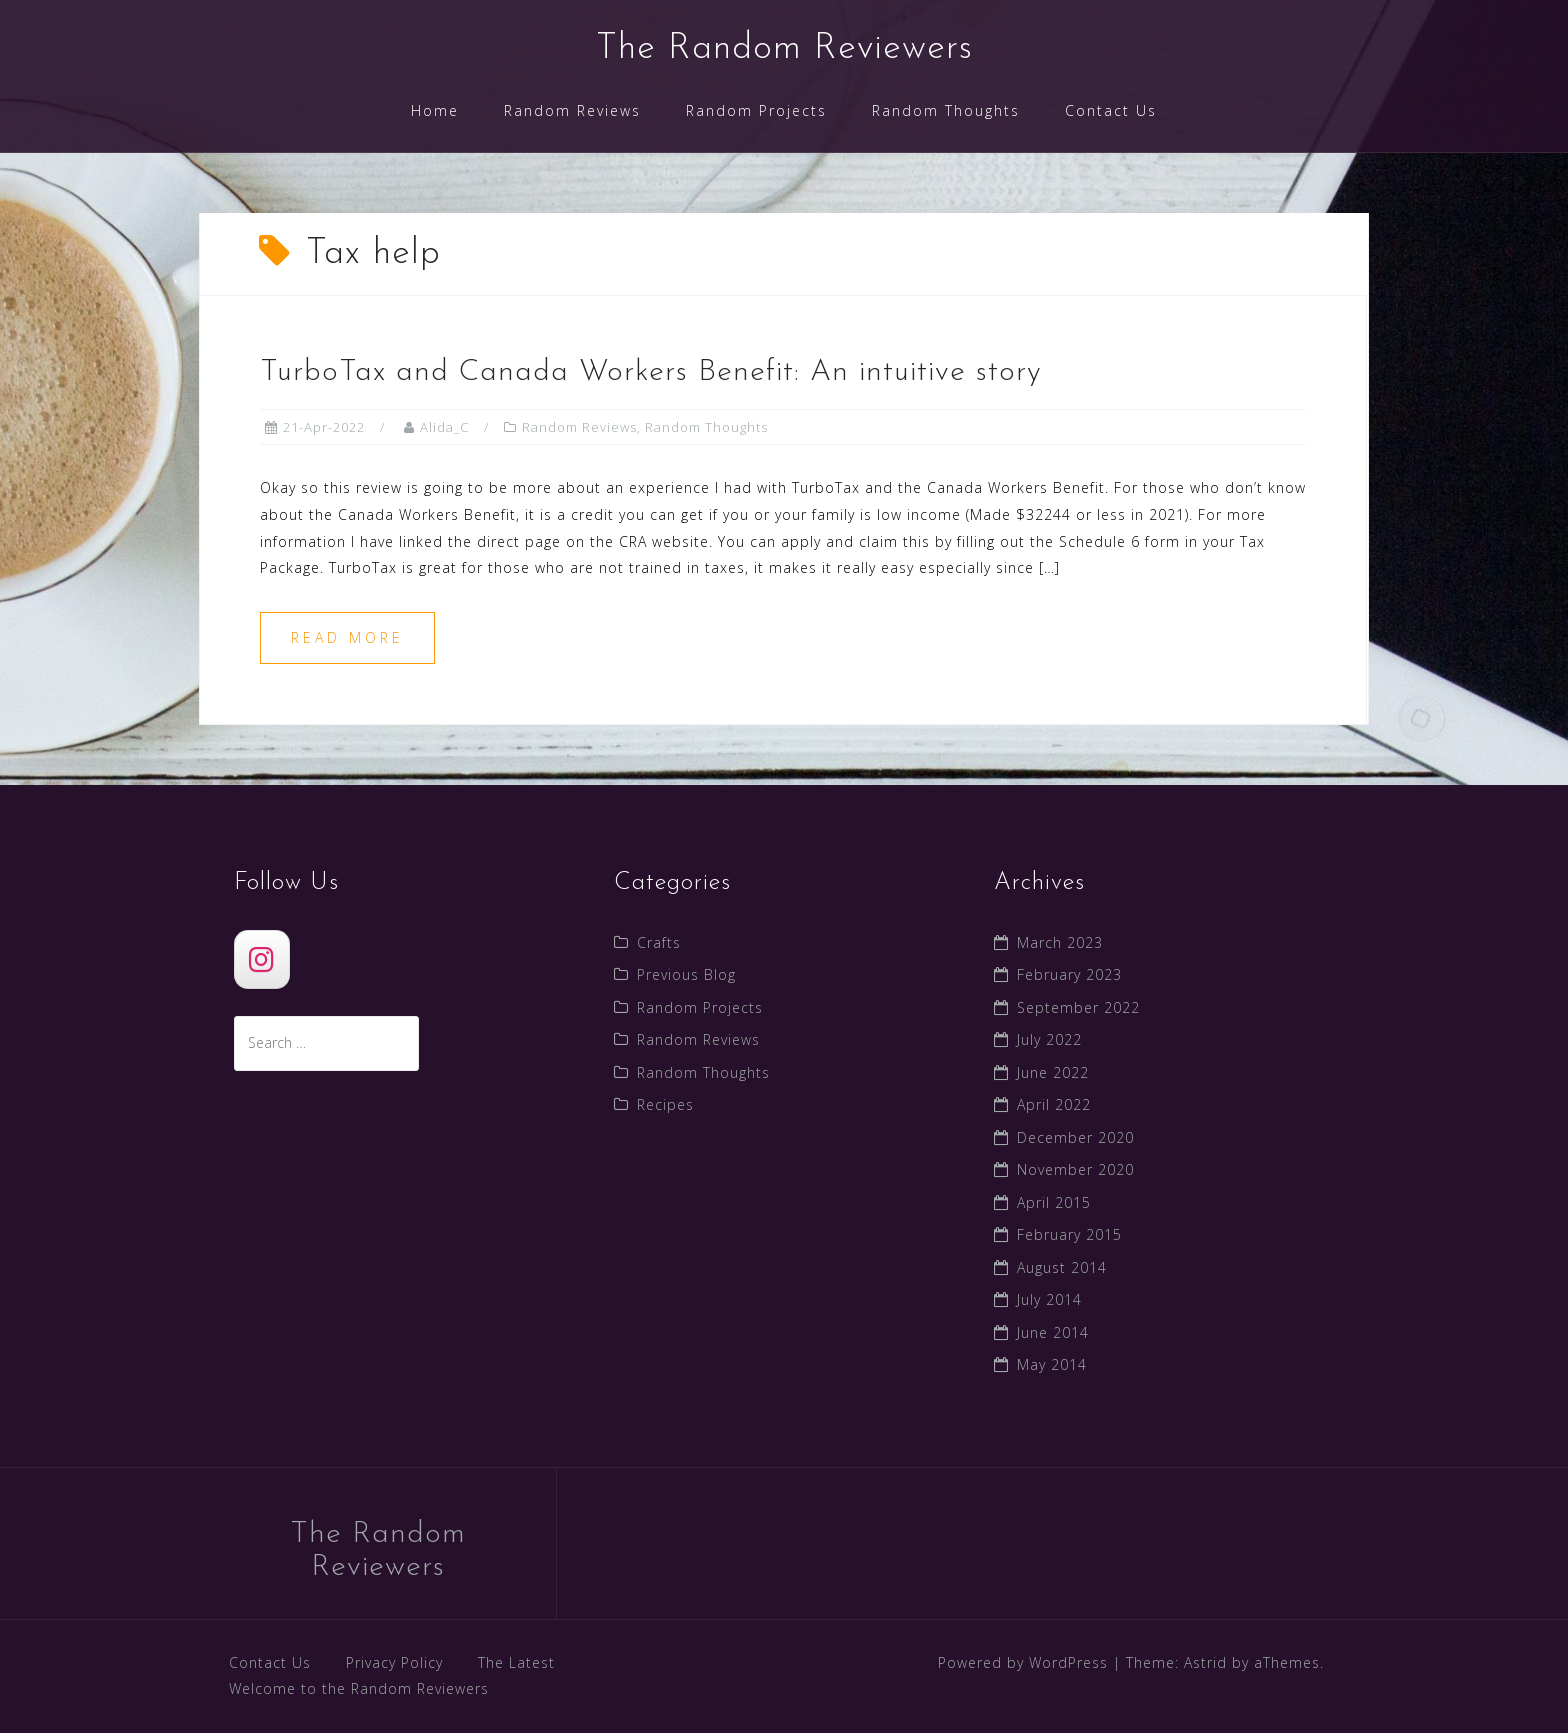 This screenshot has height=1733, width=1568. Describe the element at coordinates (435, 110) in the screenshot. I see `Home` at that location.